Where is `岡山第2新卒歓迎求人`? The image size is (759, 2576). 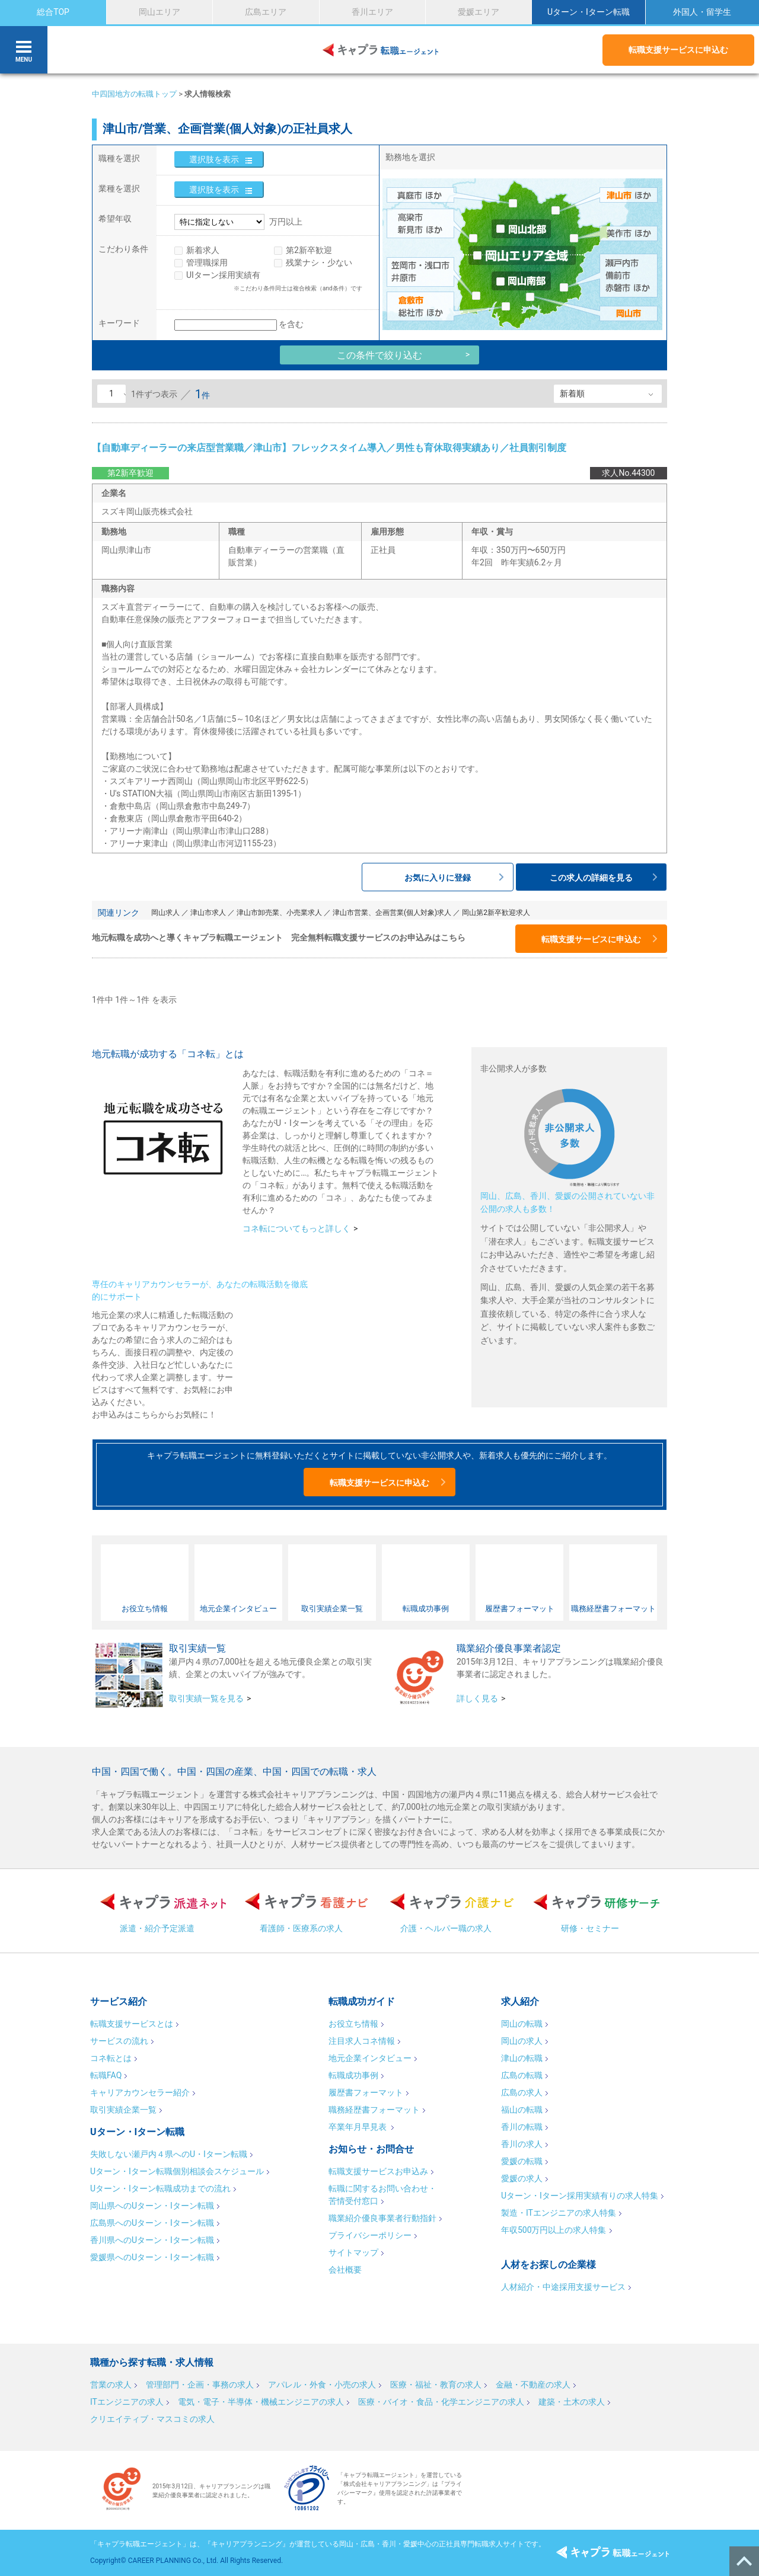 岡山第2新卒歓迎求人 is located at coordinates (496, 912).